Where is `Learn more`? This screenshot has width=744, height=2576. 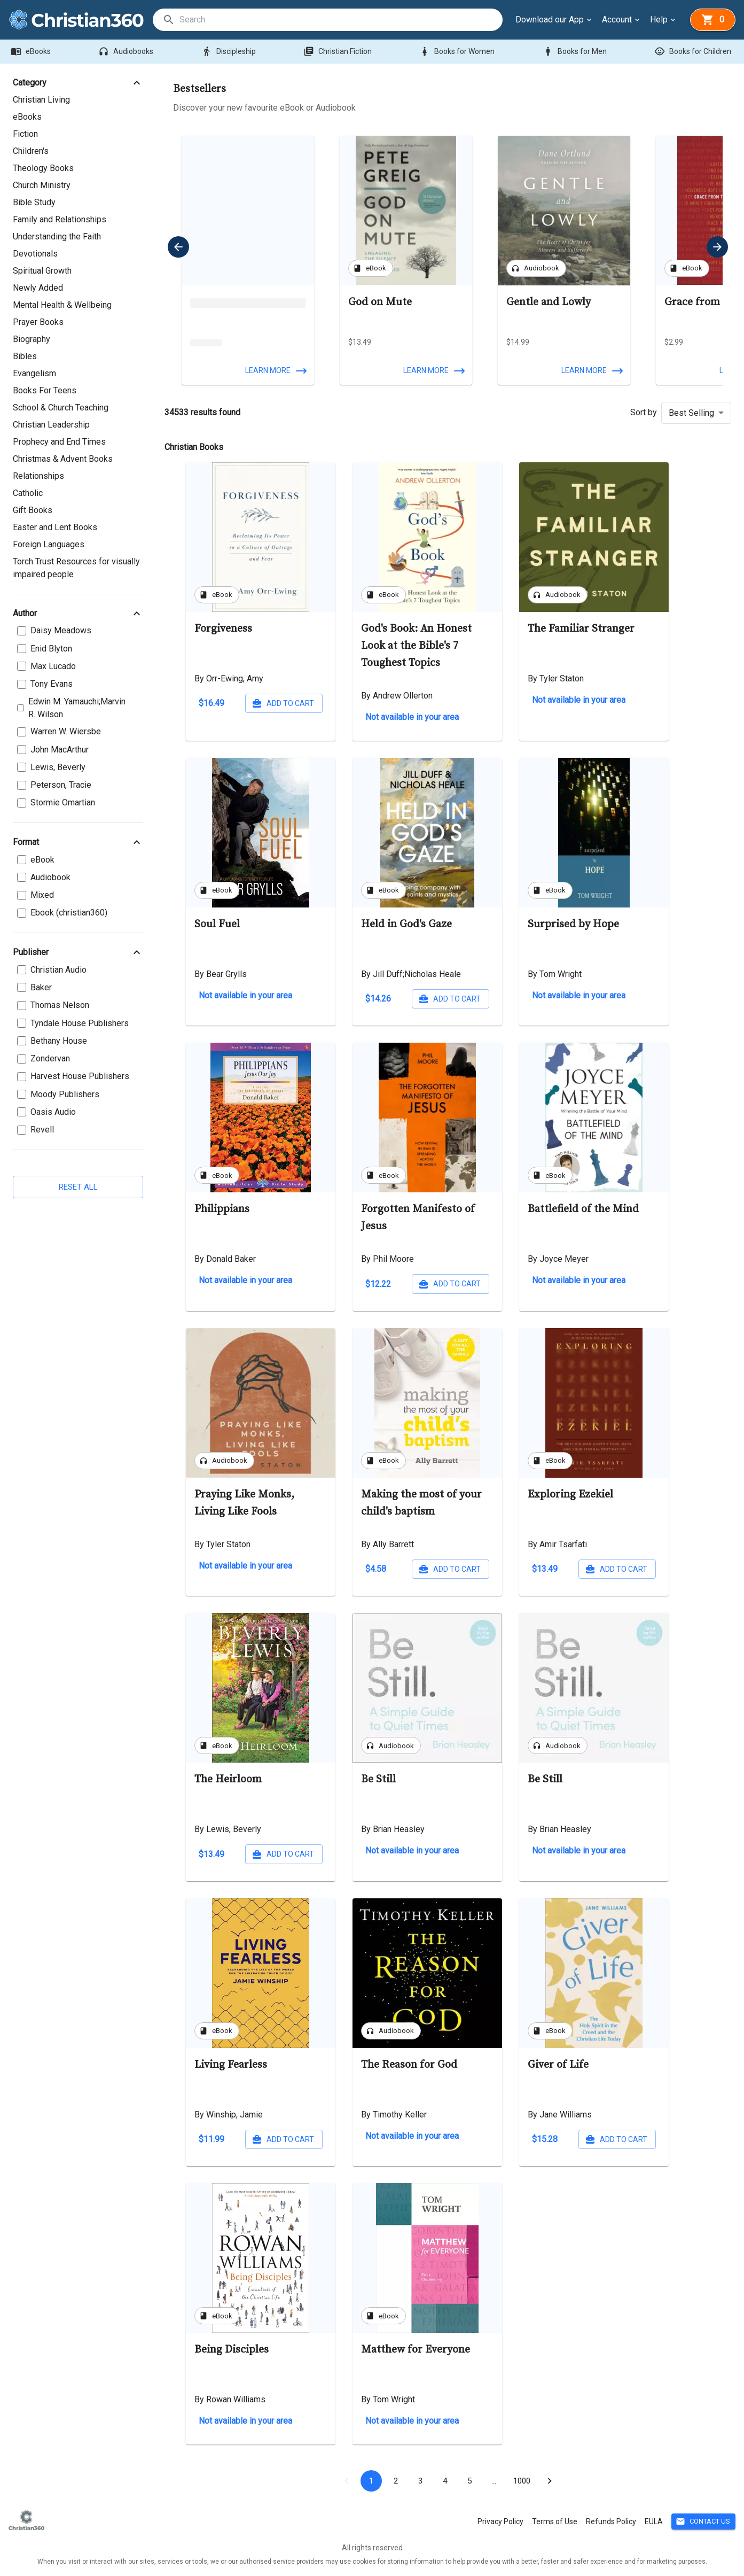
Learn more is located at coordinates (275, 371).